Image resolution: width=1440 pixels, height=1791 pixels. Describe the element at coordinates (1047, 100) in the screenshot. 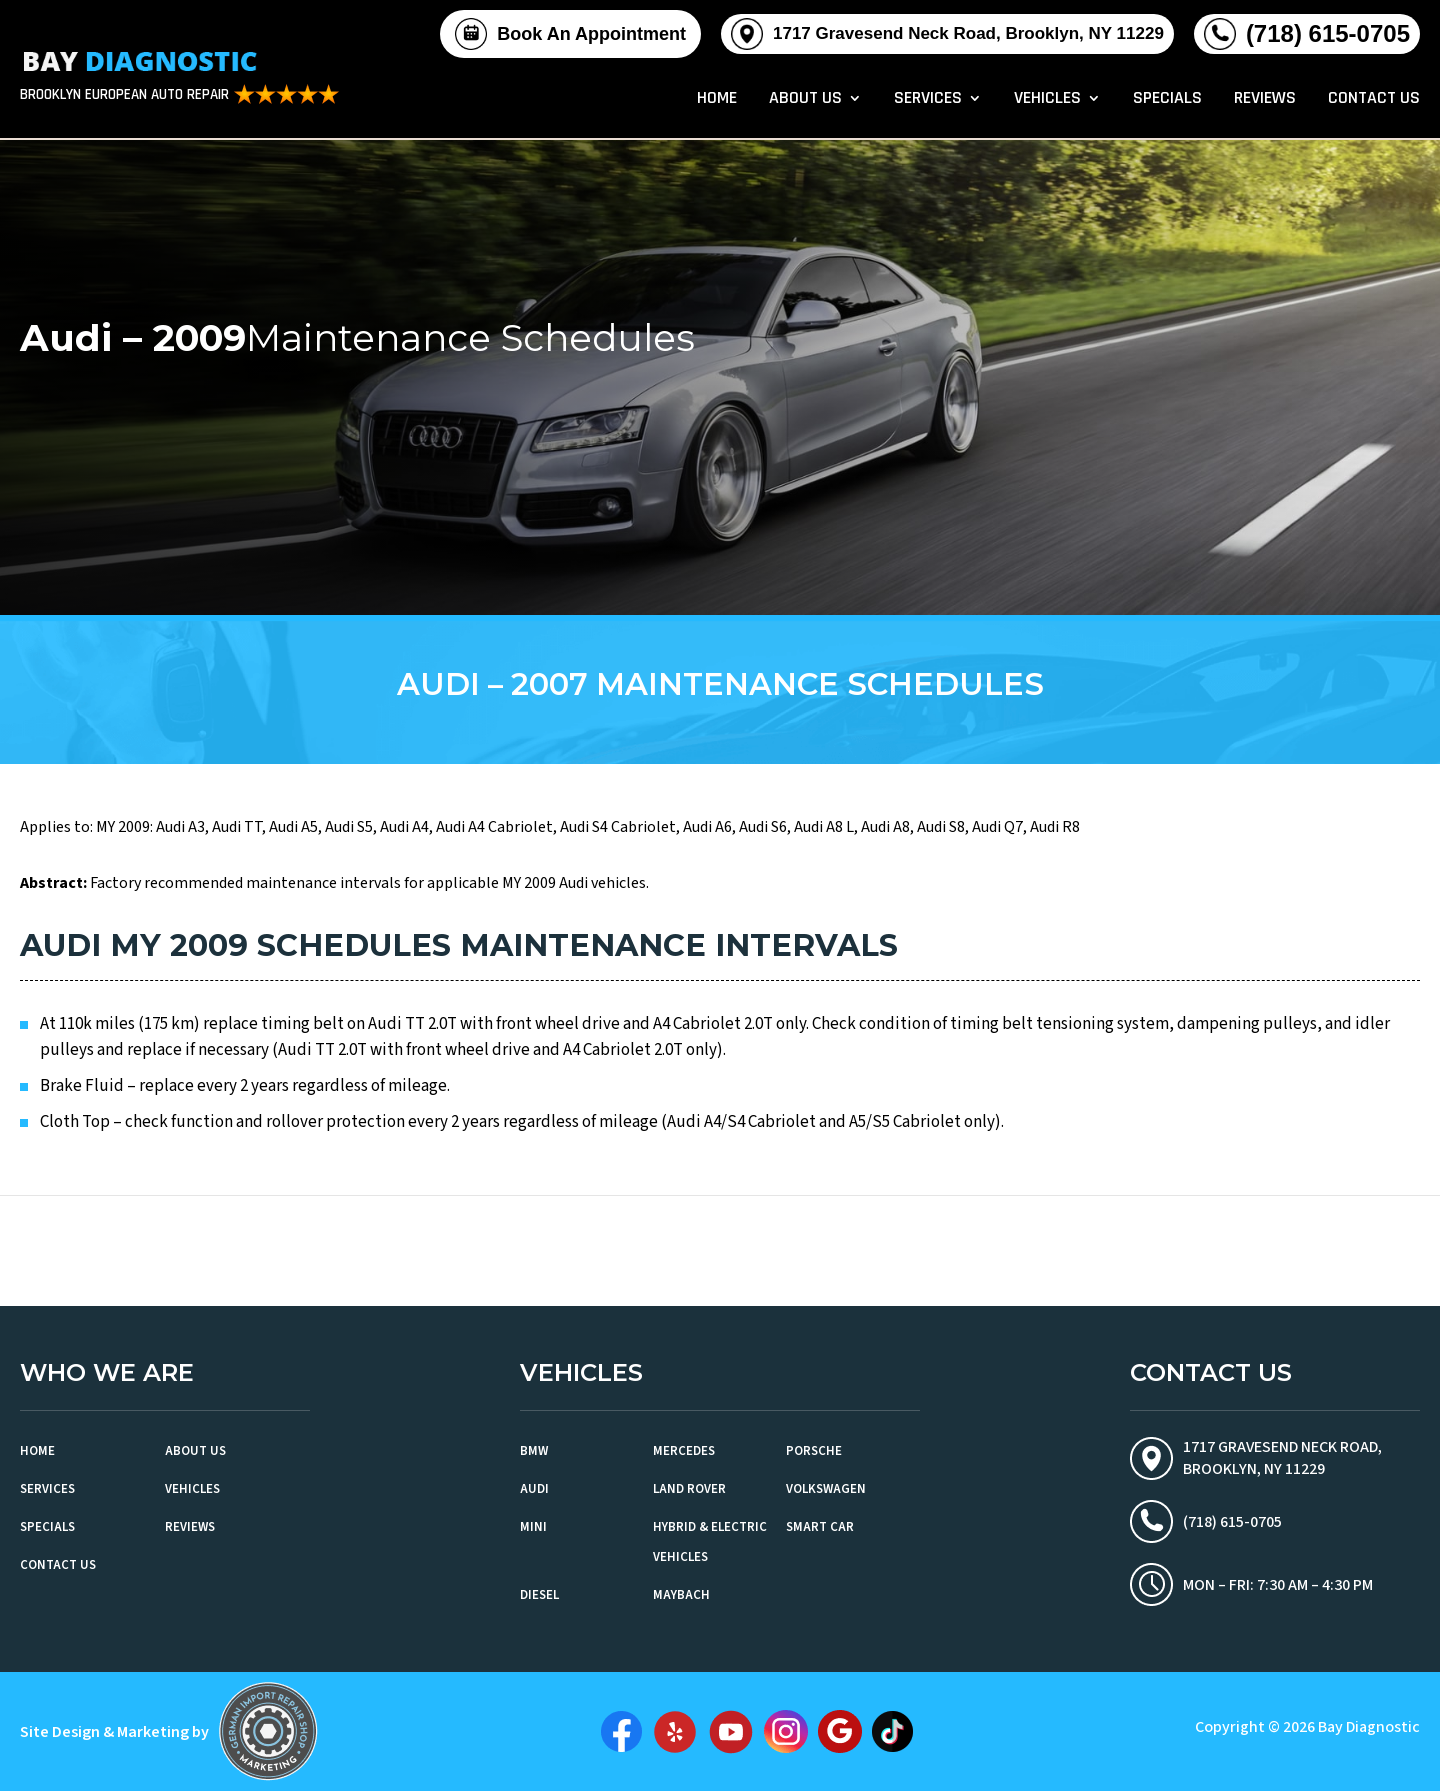

I see `Vehicles` at that location.